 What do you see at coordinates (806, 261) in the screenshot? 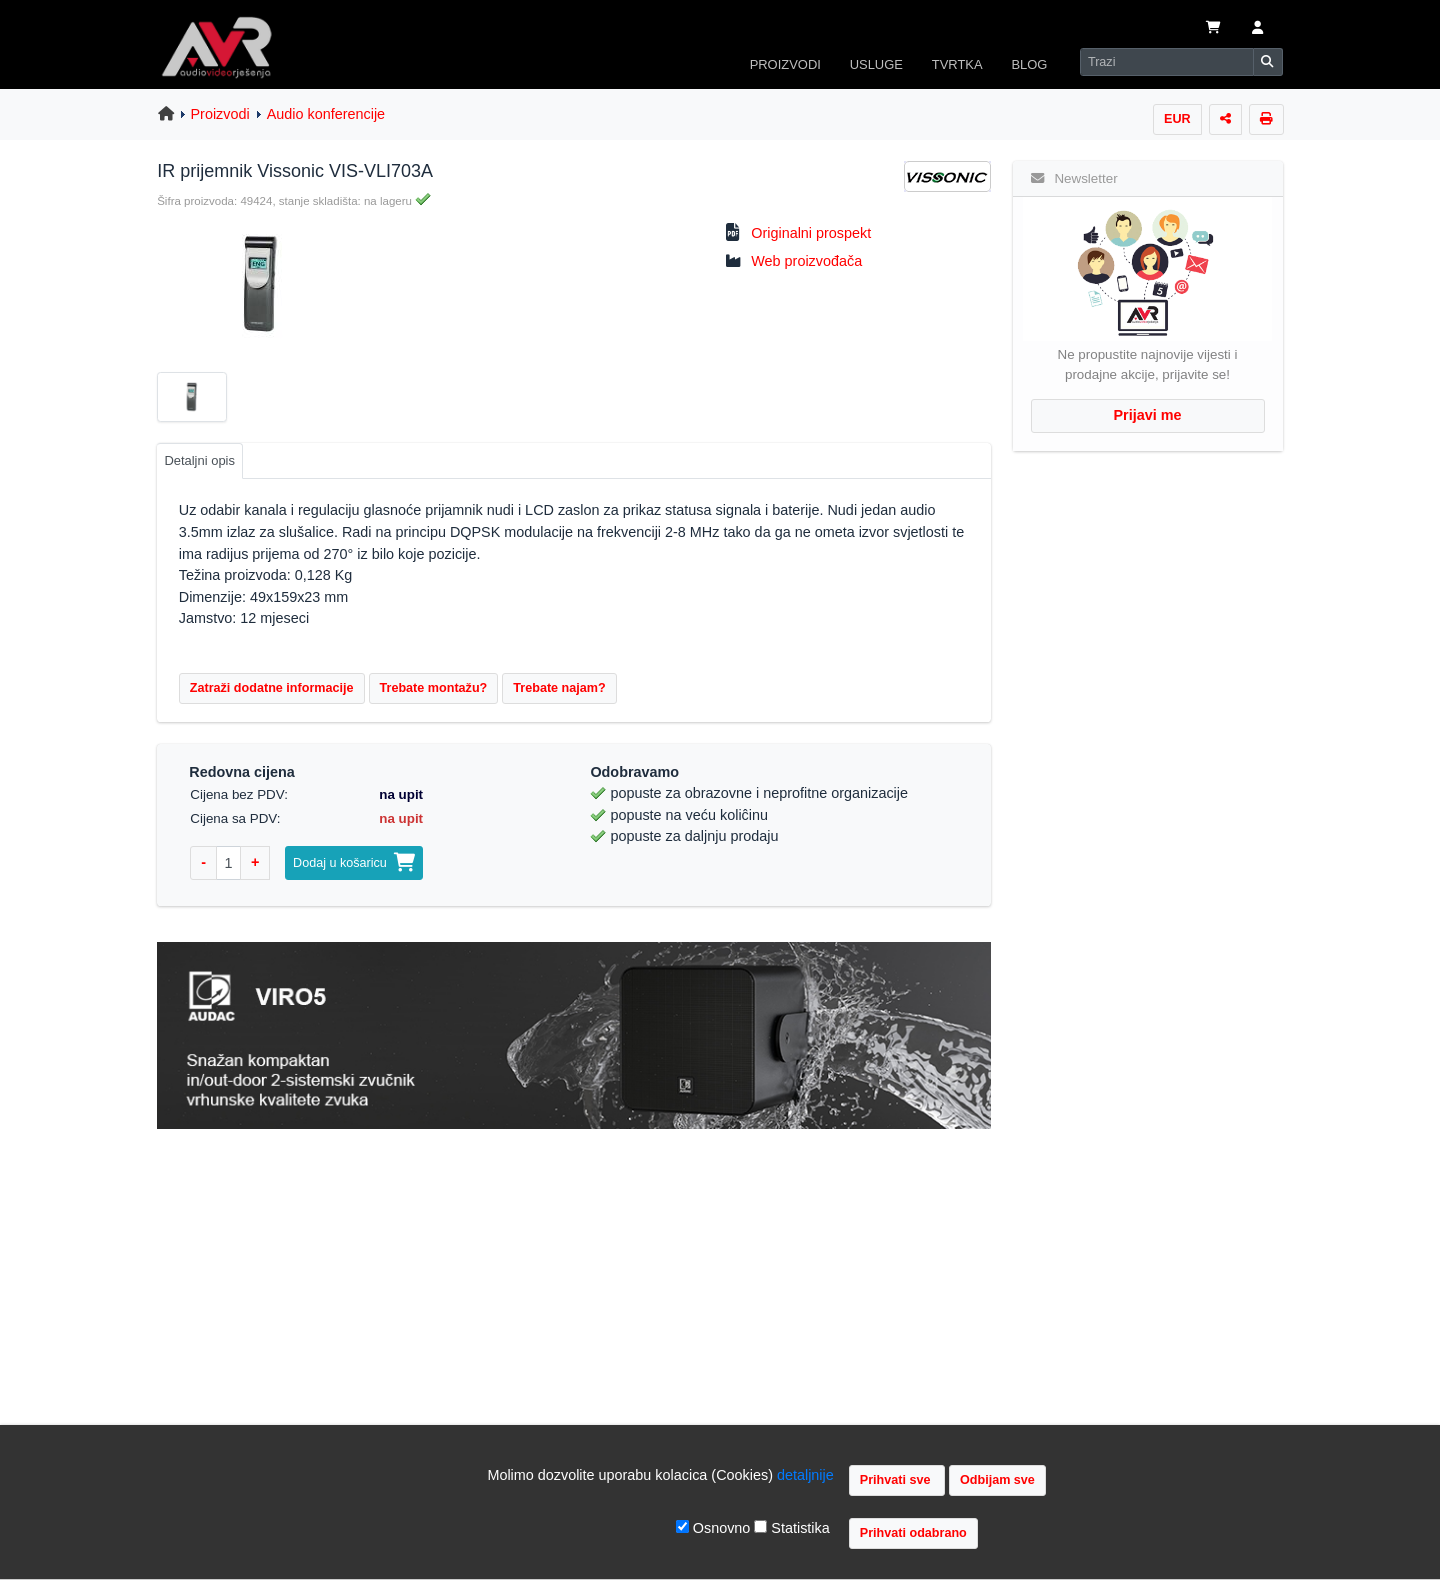
I see `Web proizvođača` at bounding box center [806, 261].